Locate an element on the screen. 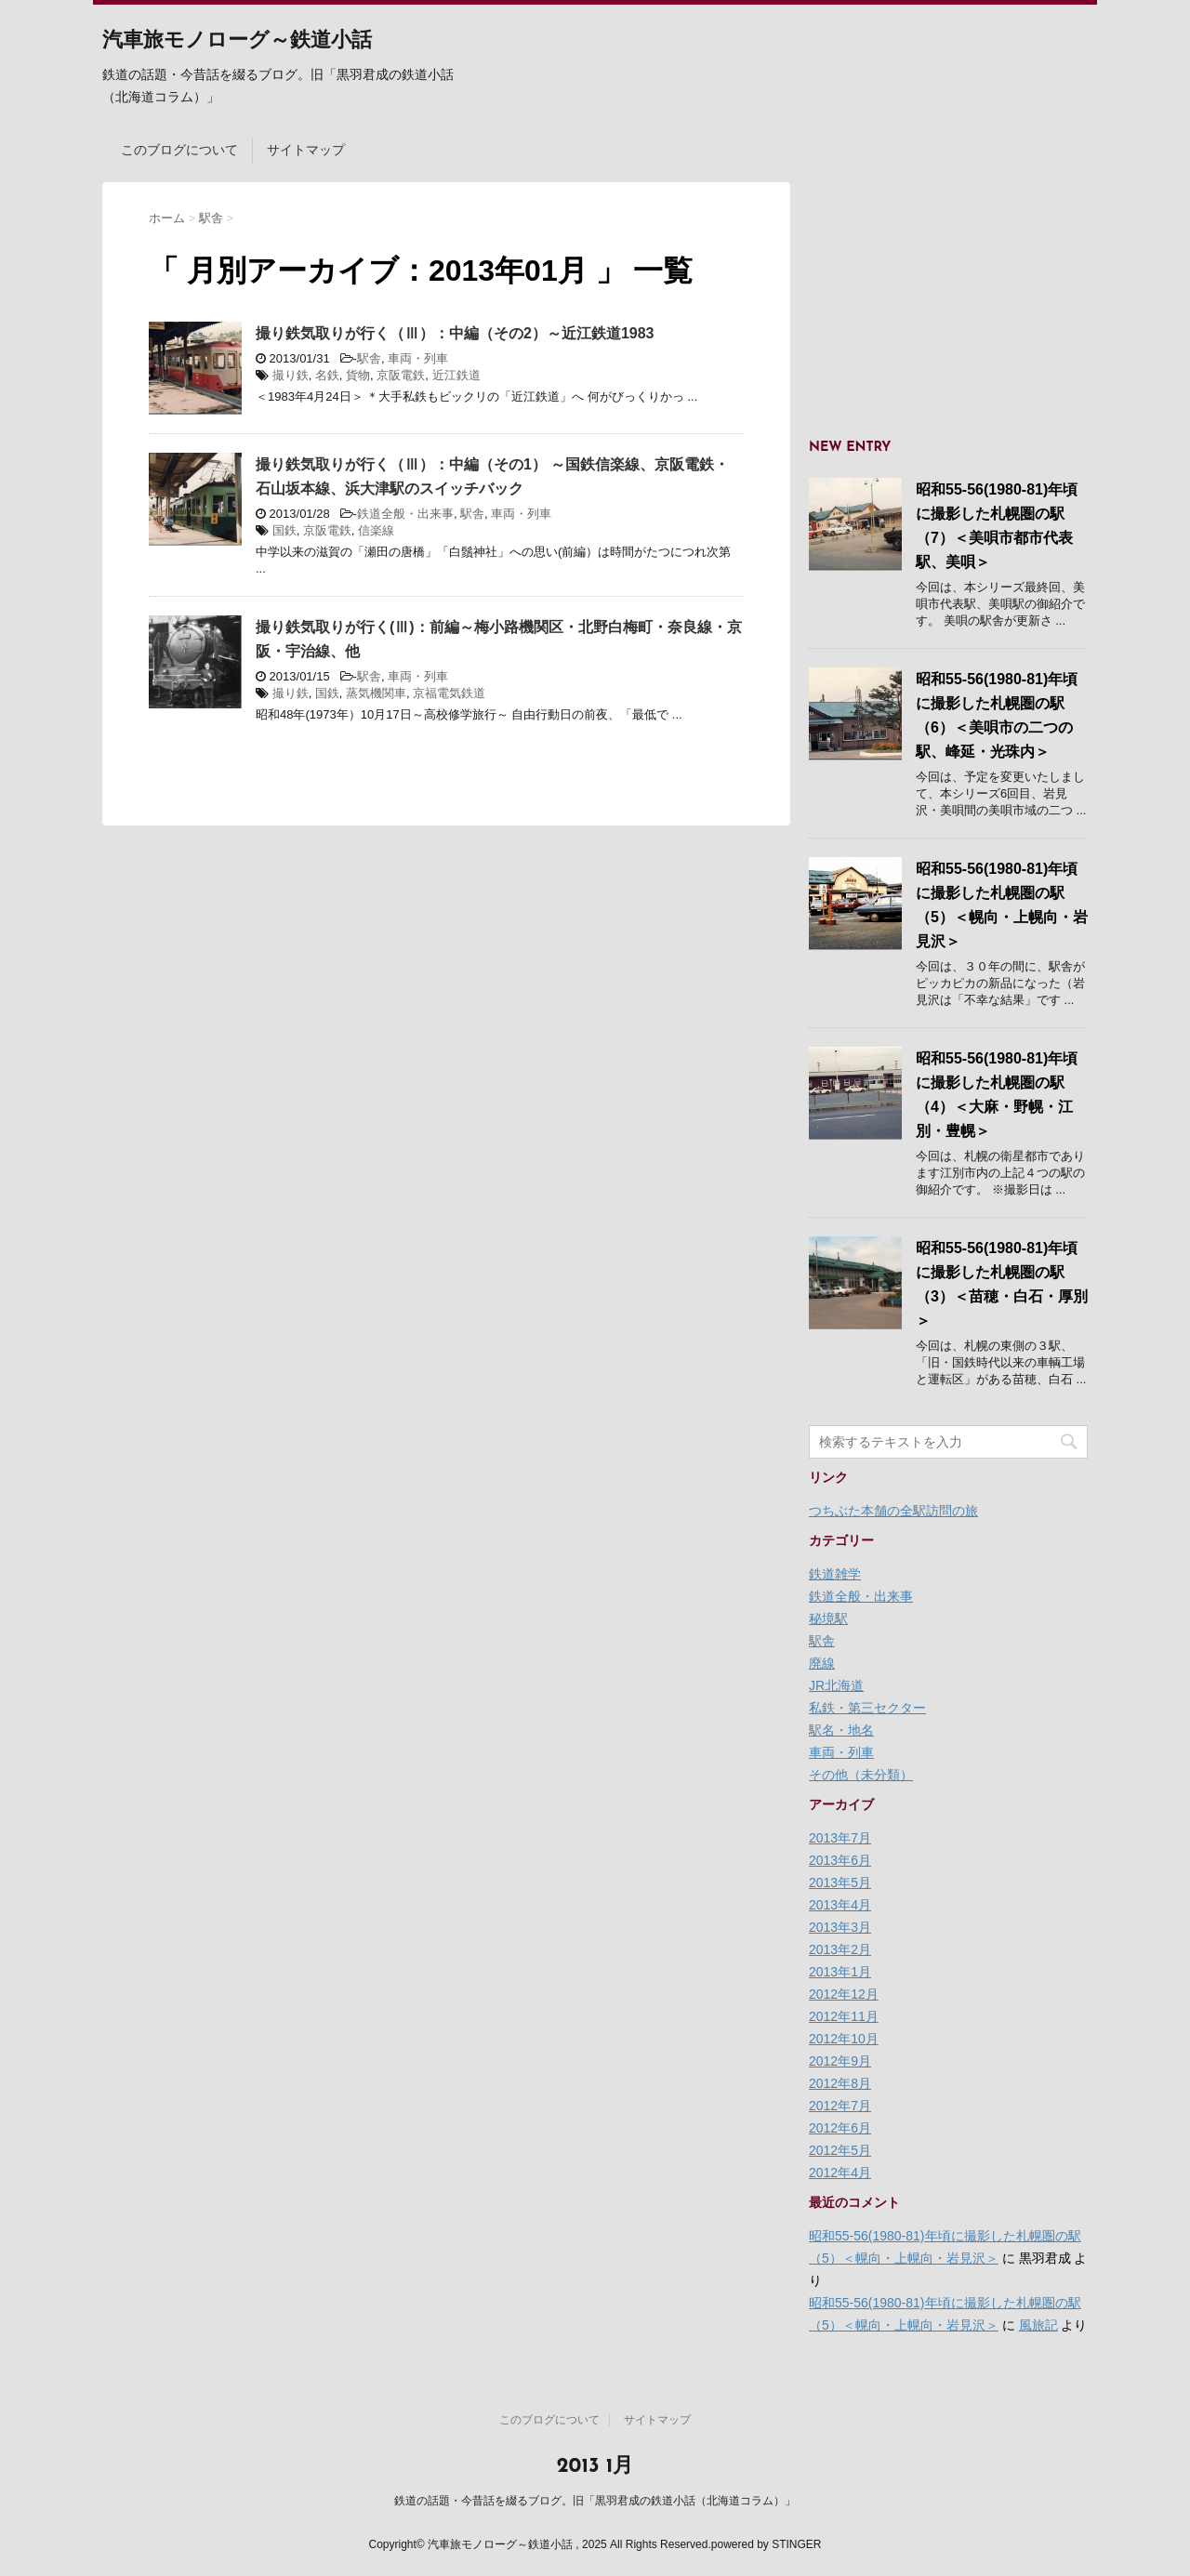 The width and height of the screenshot is (1190, 2576). 京福電気鉄道 is located at coordinates (449, 693).